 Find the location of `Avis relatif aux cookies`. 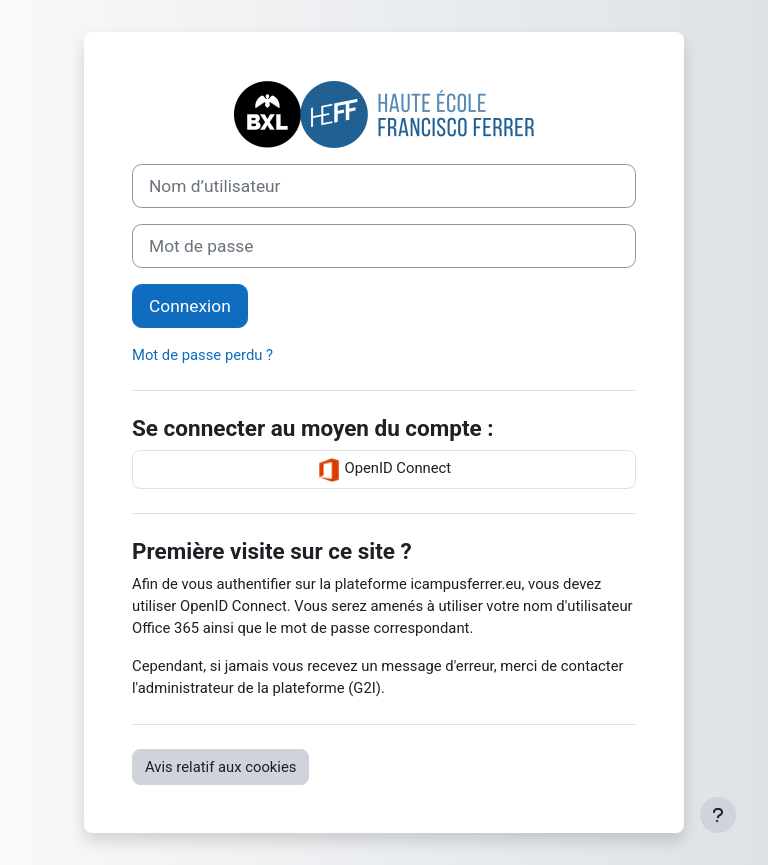

Avis relatif aux cookies is located at coordinates (220, 767).